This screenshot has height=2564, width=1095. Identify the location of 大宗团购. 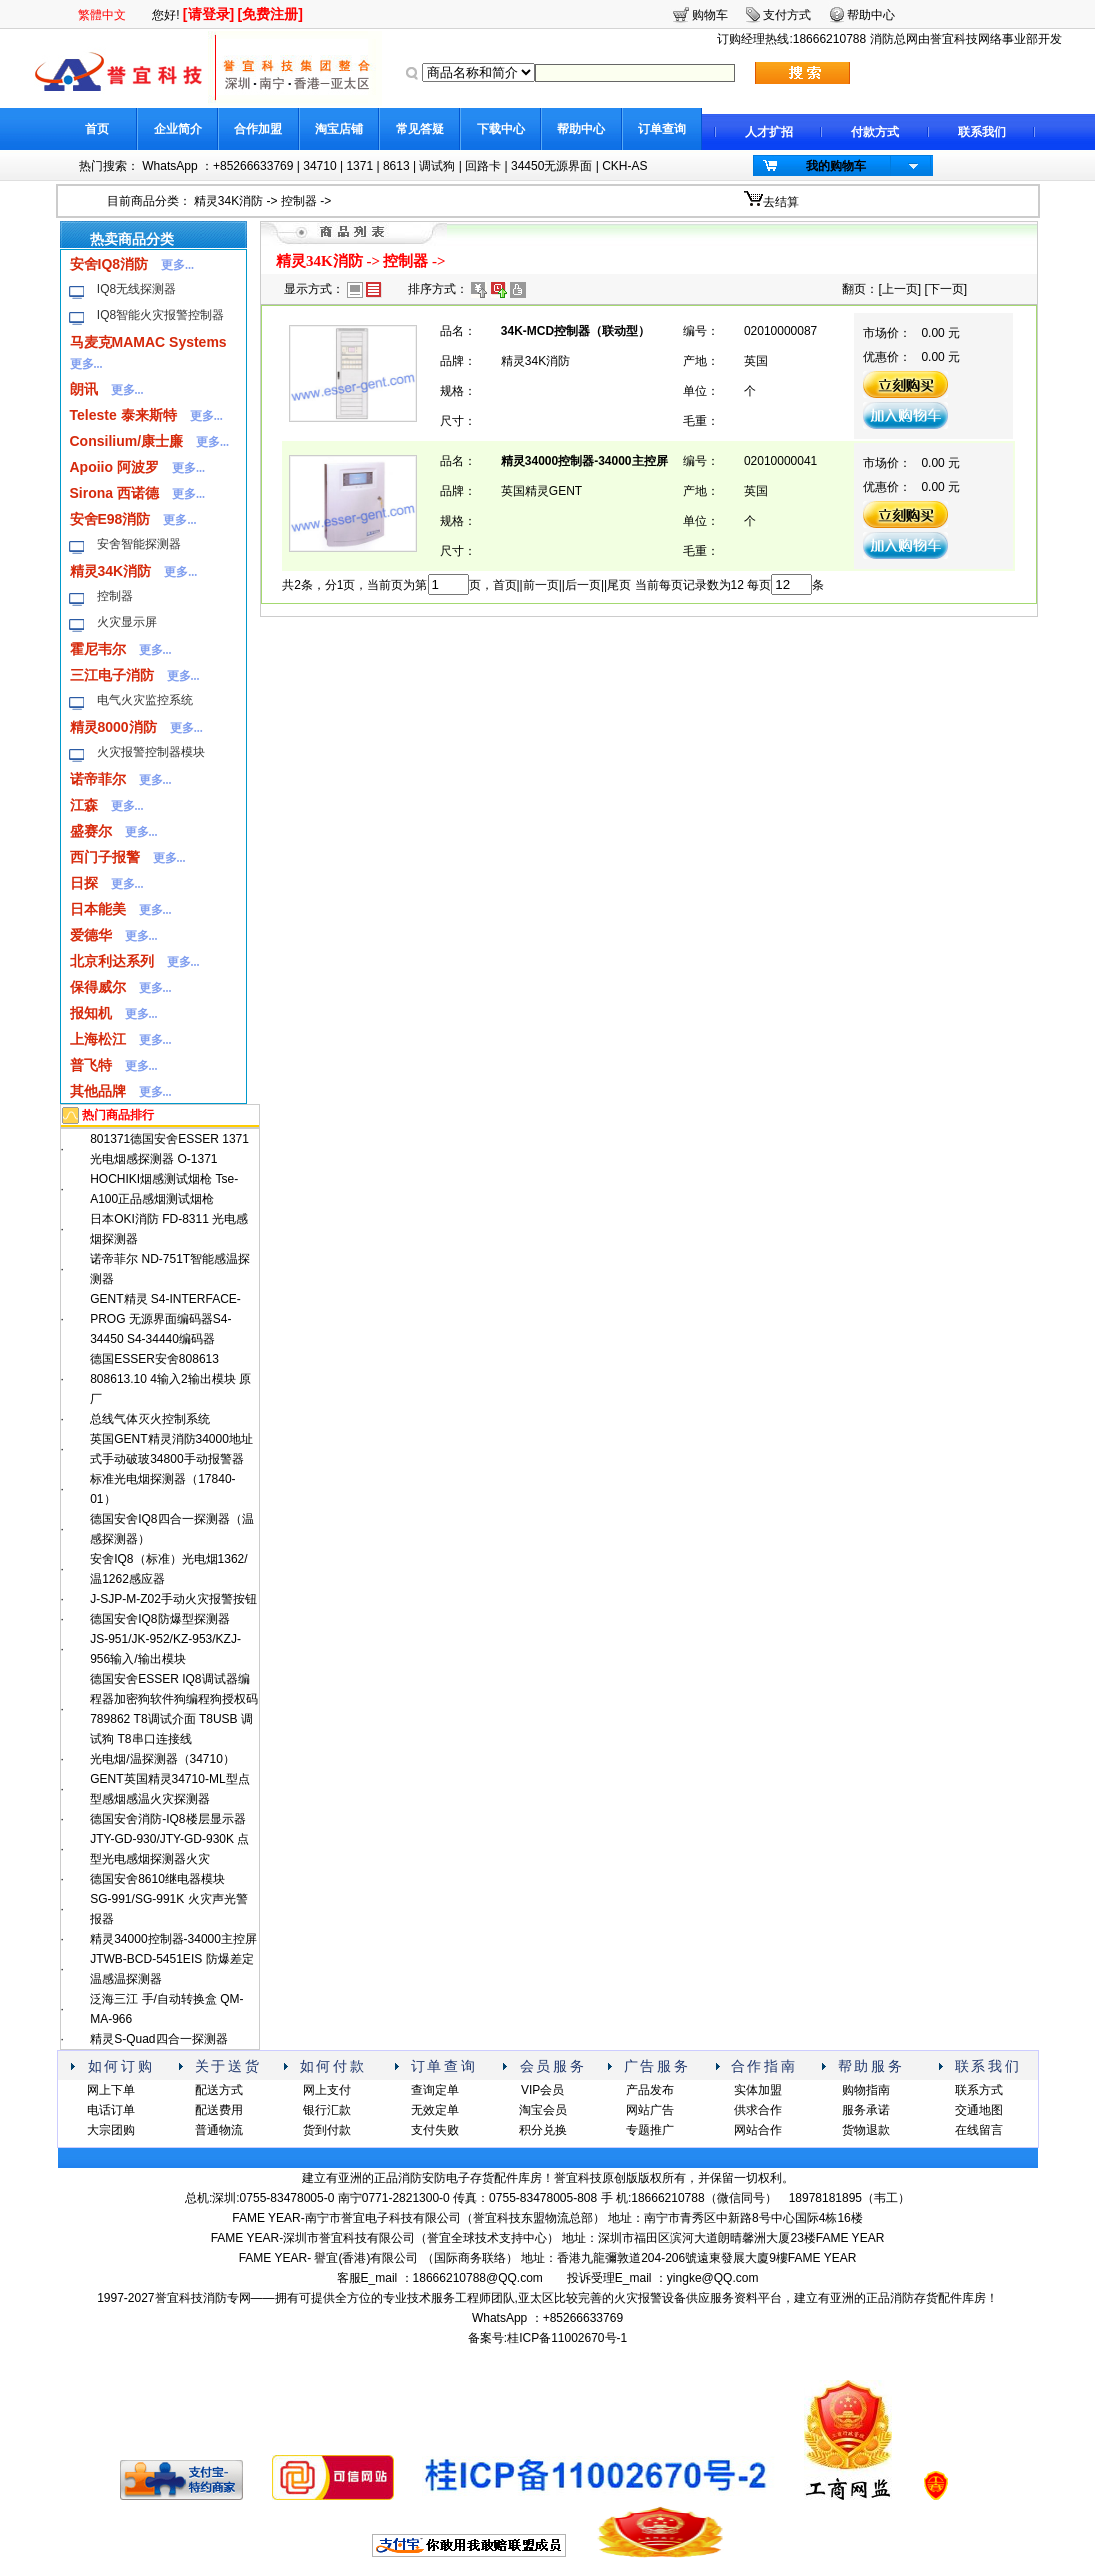
(111, 2130).